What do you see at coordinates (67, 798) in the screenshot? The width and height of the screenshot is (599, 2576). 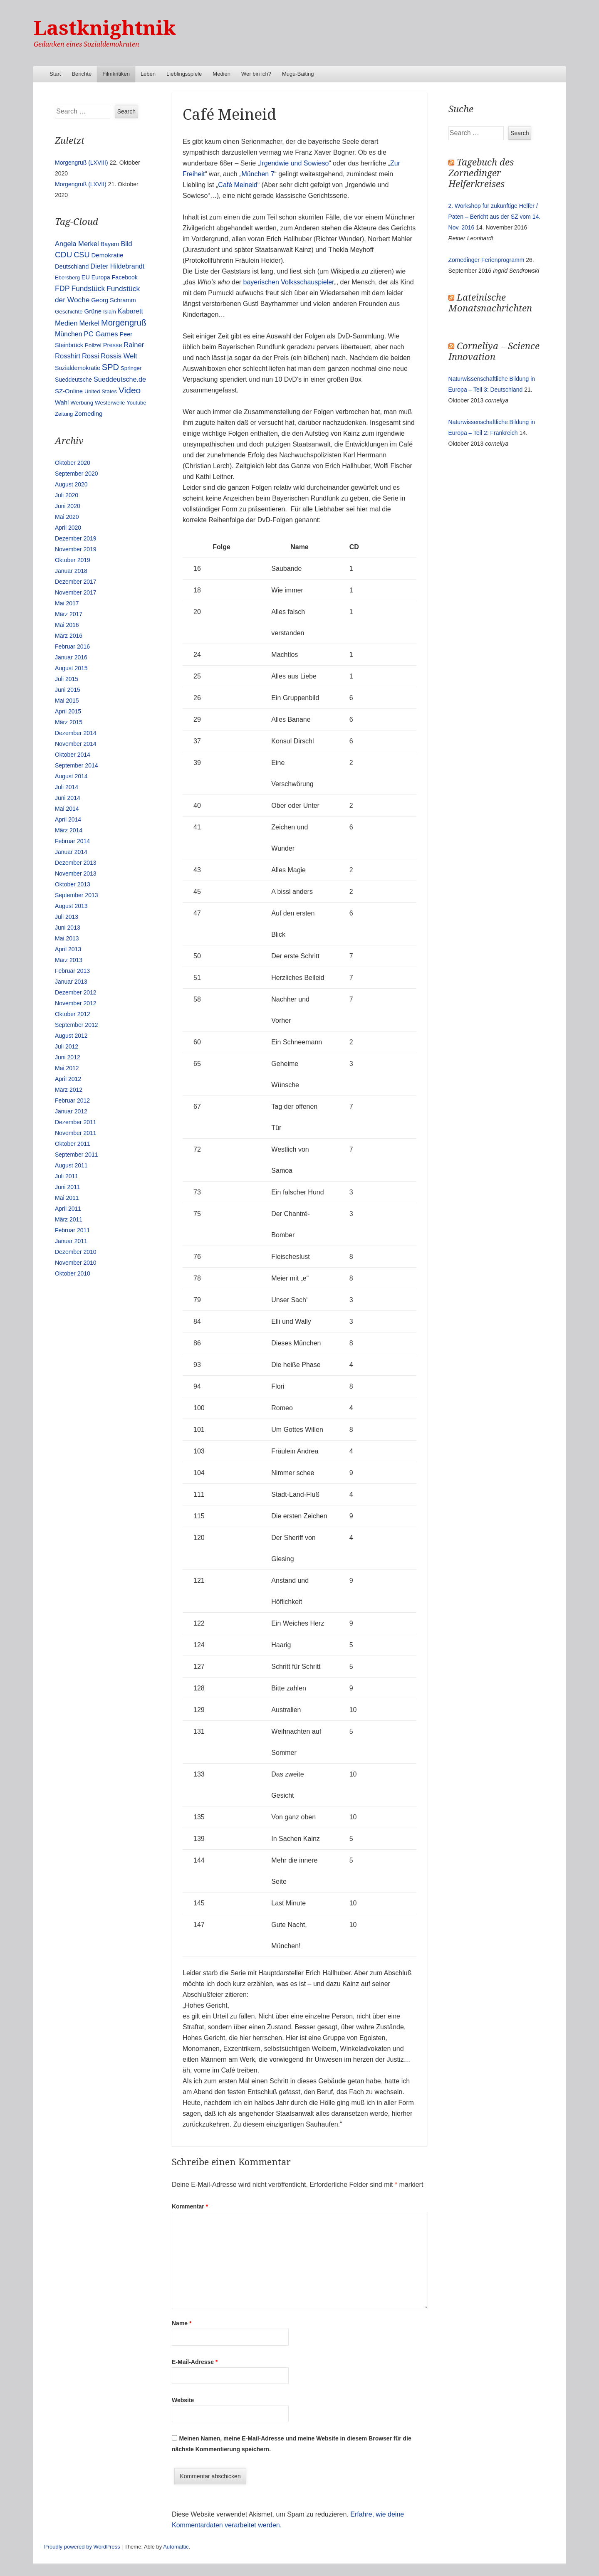 I see `Juni 2014` at bounding box center [67, 798].